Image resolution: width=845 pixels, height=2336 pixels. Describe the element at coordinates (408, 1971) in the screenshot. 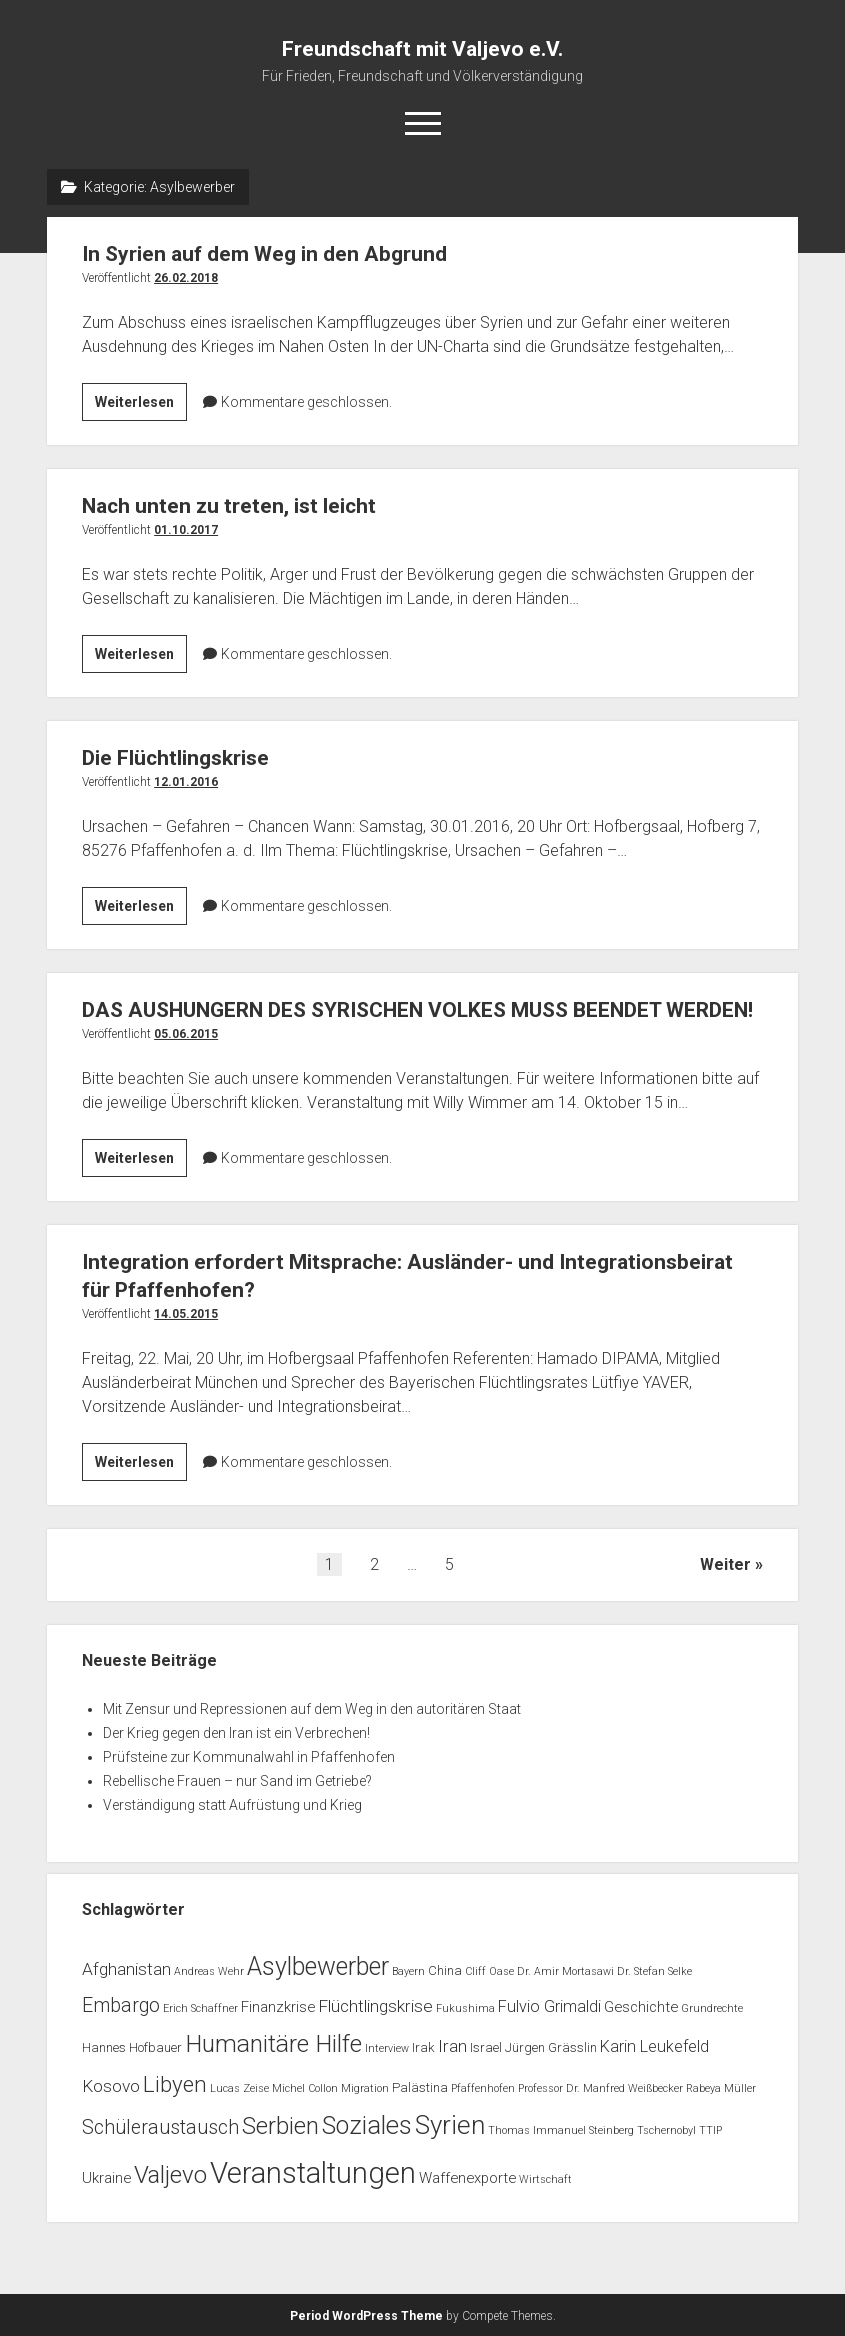

I see `Bayern [Bayern (1 Eintrag)]` at that location.